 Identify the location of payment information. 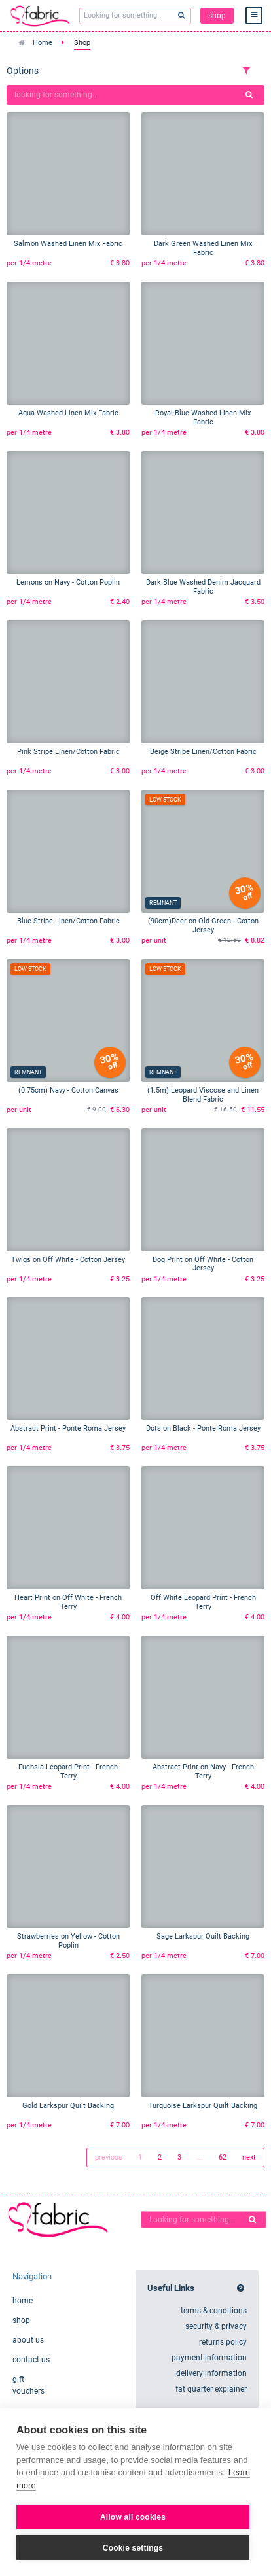
(209, 2357).